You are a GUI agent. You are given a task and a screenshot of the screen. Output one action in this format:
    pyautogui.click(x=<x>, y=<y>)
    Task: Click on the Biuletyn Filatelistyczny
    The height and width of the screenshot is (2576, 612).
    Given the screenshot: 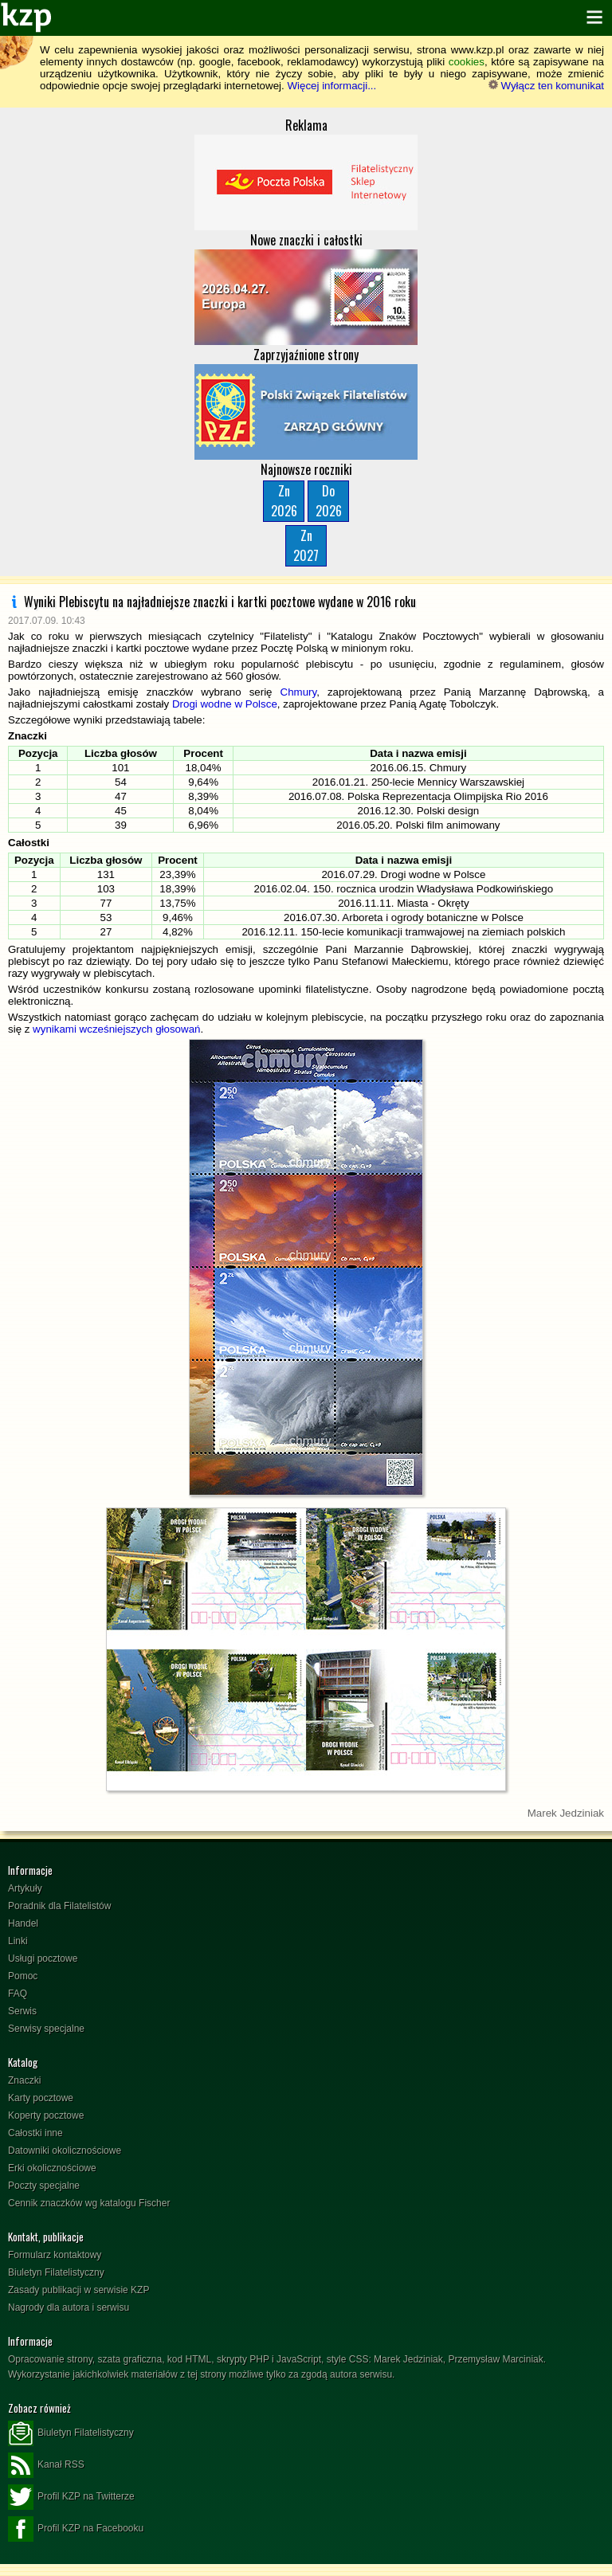 What is the action you would take?
    pyautogui.click(x=56, y=2272)
    